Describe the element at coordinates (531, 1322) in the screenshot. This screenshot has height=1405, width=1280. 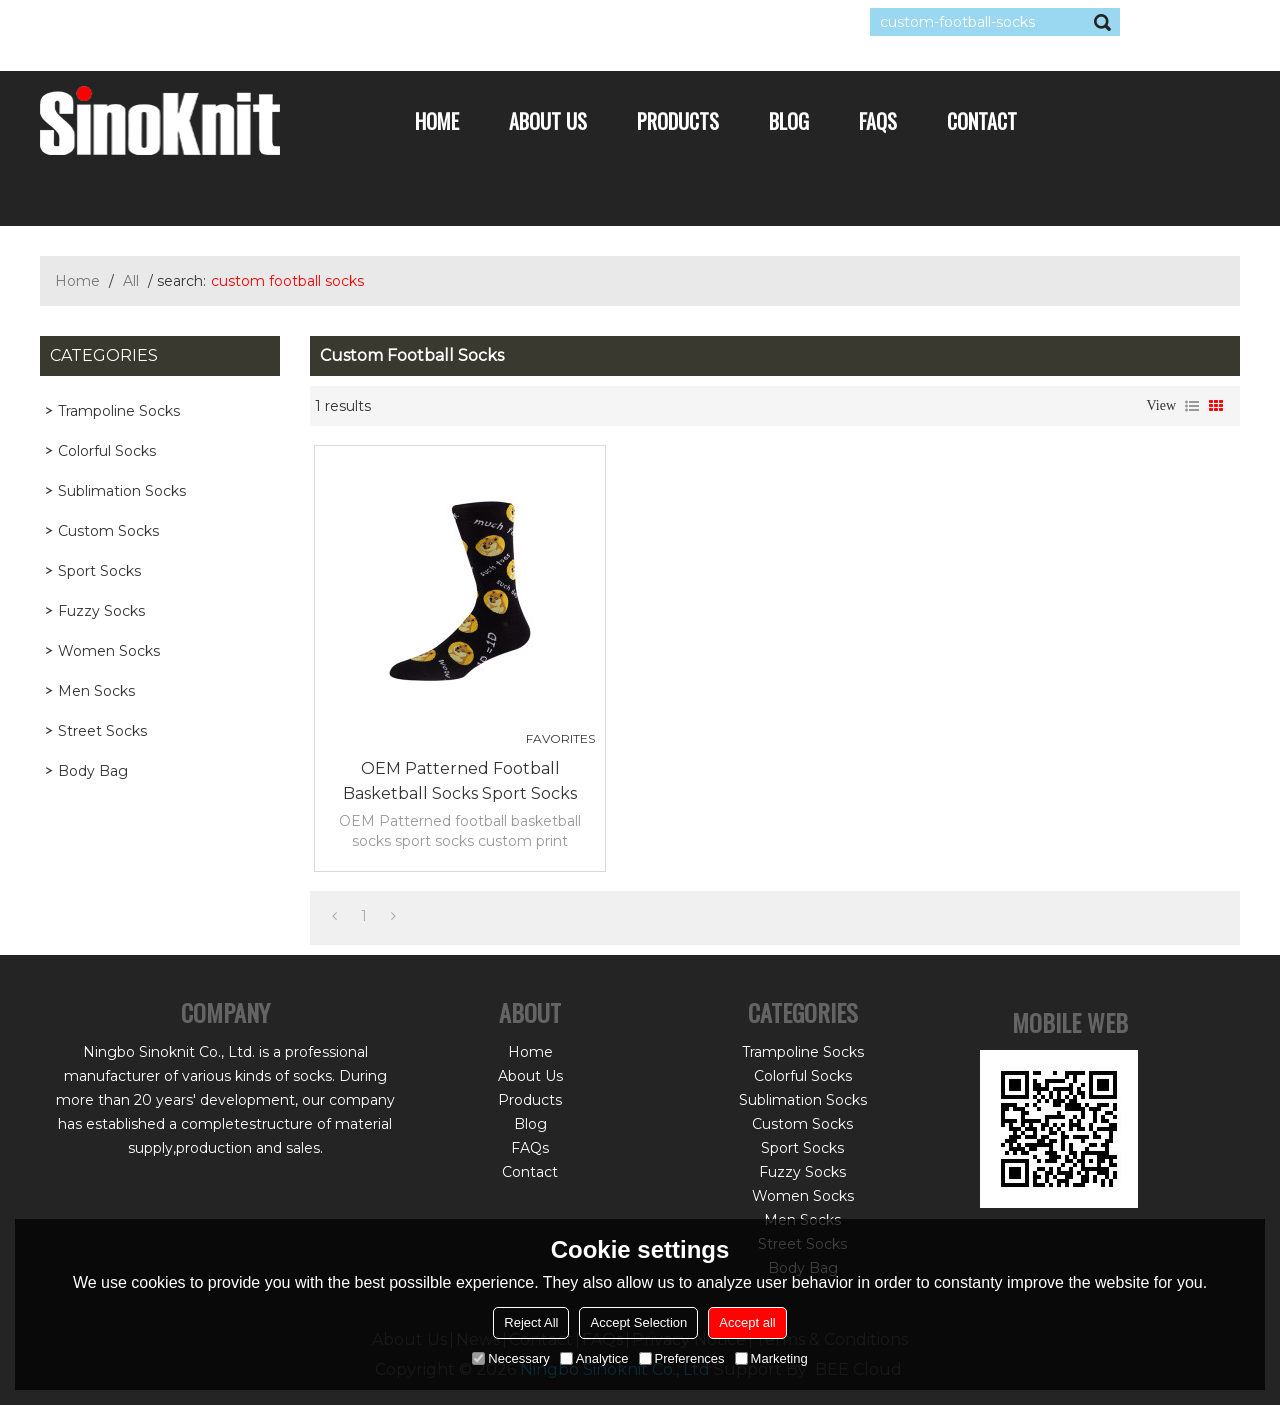
I see `Reject All` at that location.